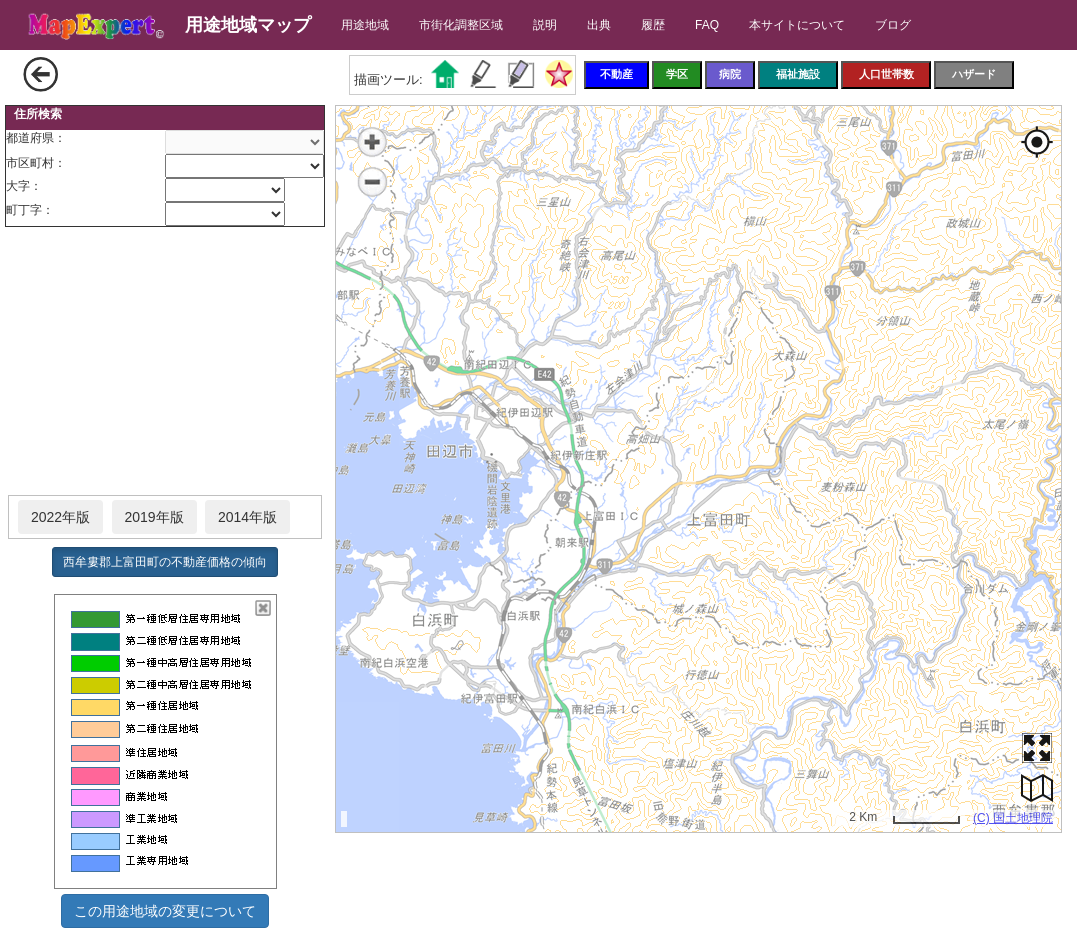 The image size is (1077, 933). I want to click on 用途地域マップ, so click(248, 25).